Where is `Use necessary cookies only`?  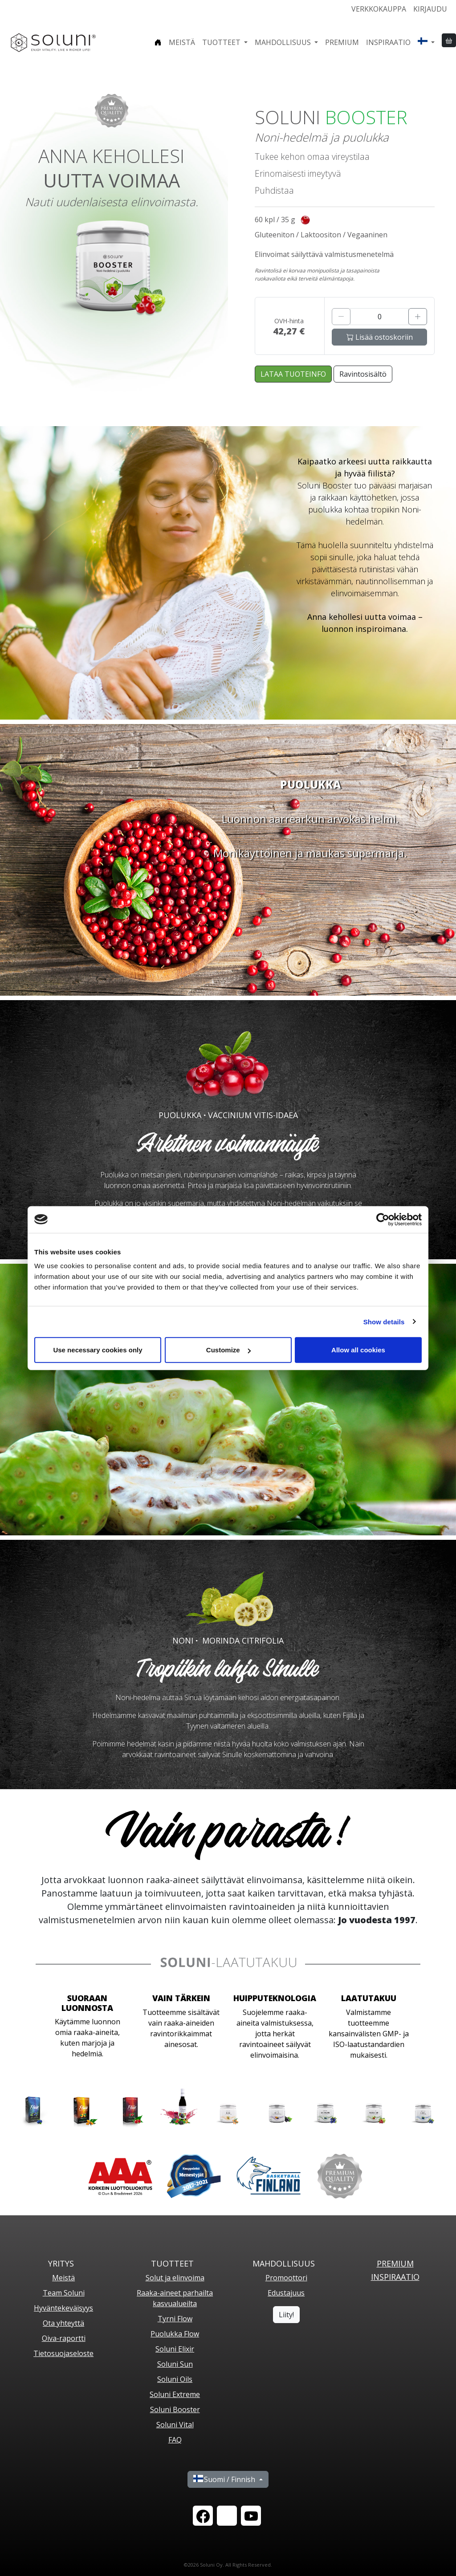 Use necessary cookies only is located at coordinates (97, 1350).